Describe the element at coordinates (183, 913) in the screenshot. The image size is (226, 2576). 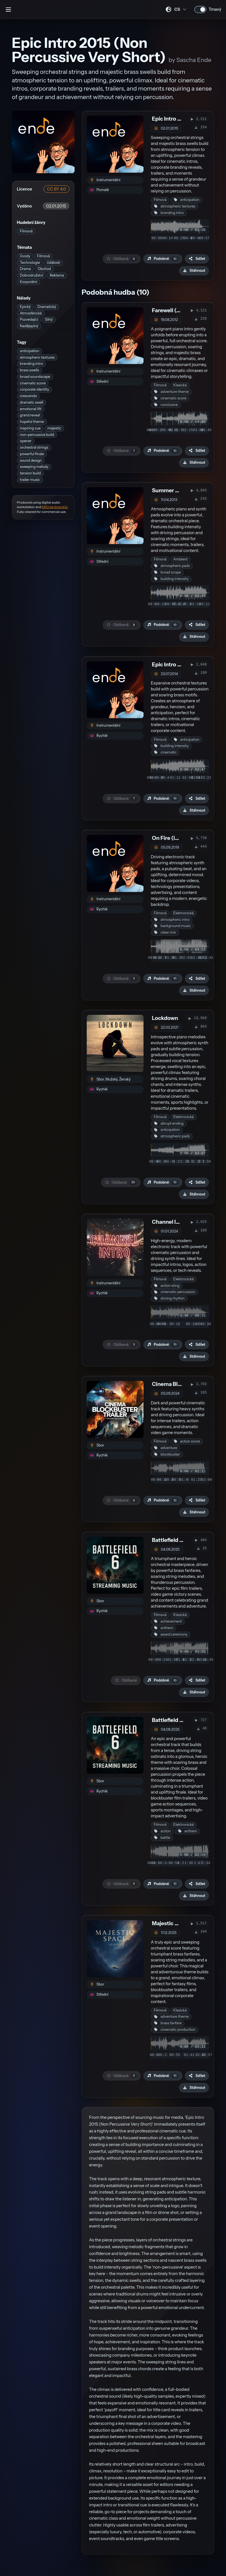
I see `Elektronická` at that location.